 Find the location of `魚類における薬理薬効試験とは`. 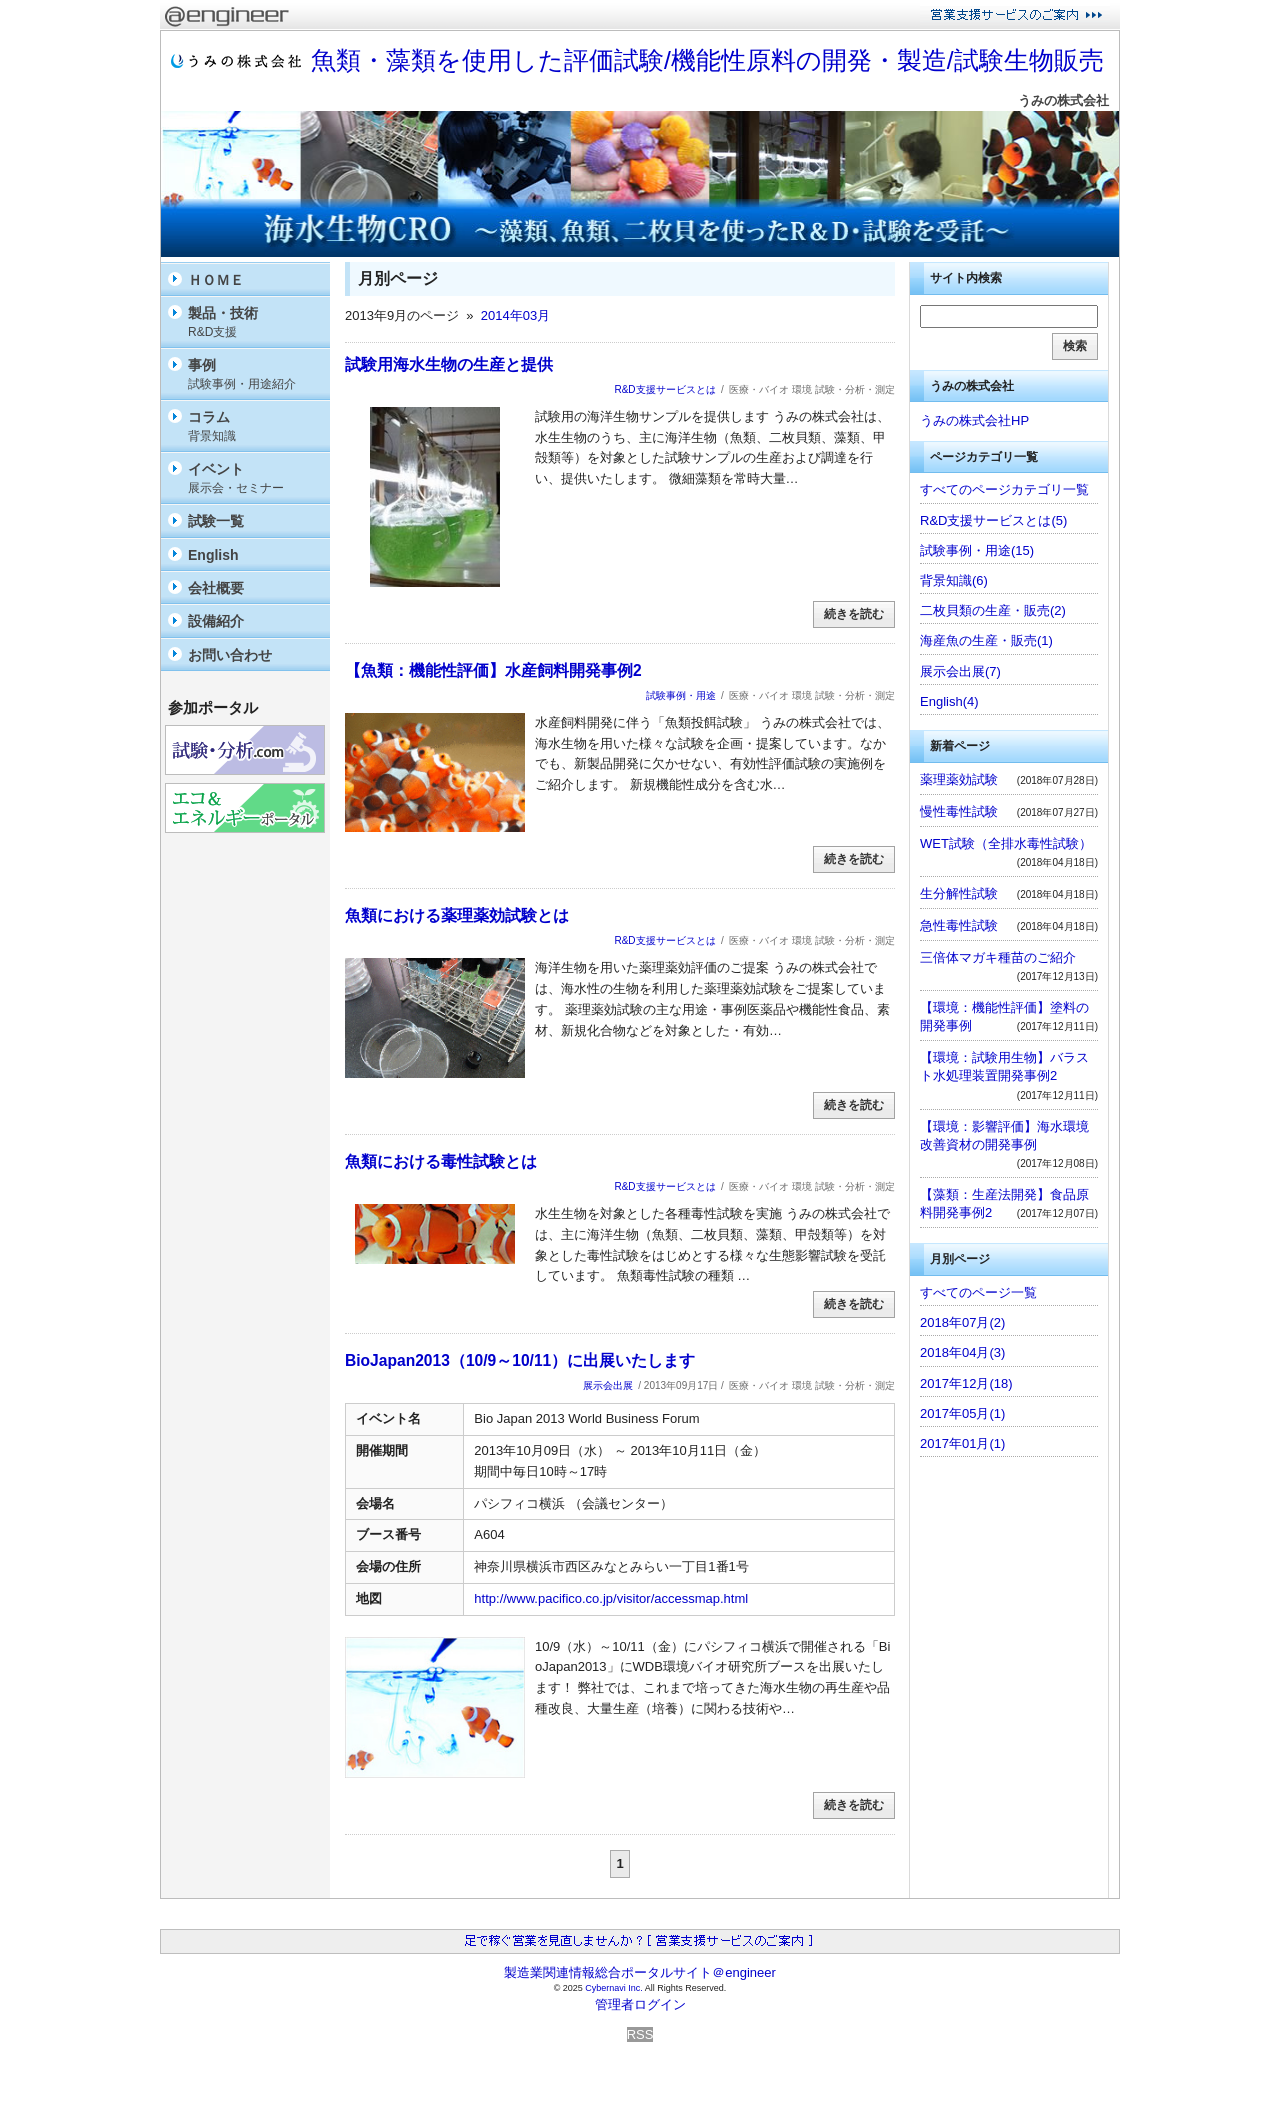

魚類における薬理薬効試験とは is located at coordinates (457, 915).